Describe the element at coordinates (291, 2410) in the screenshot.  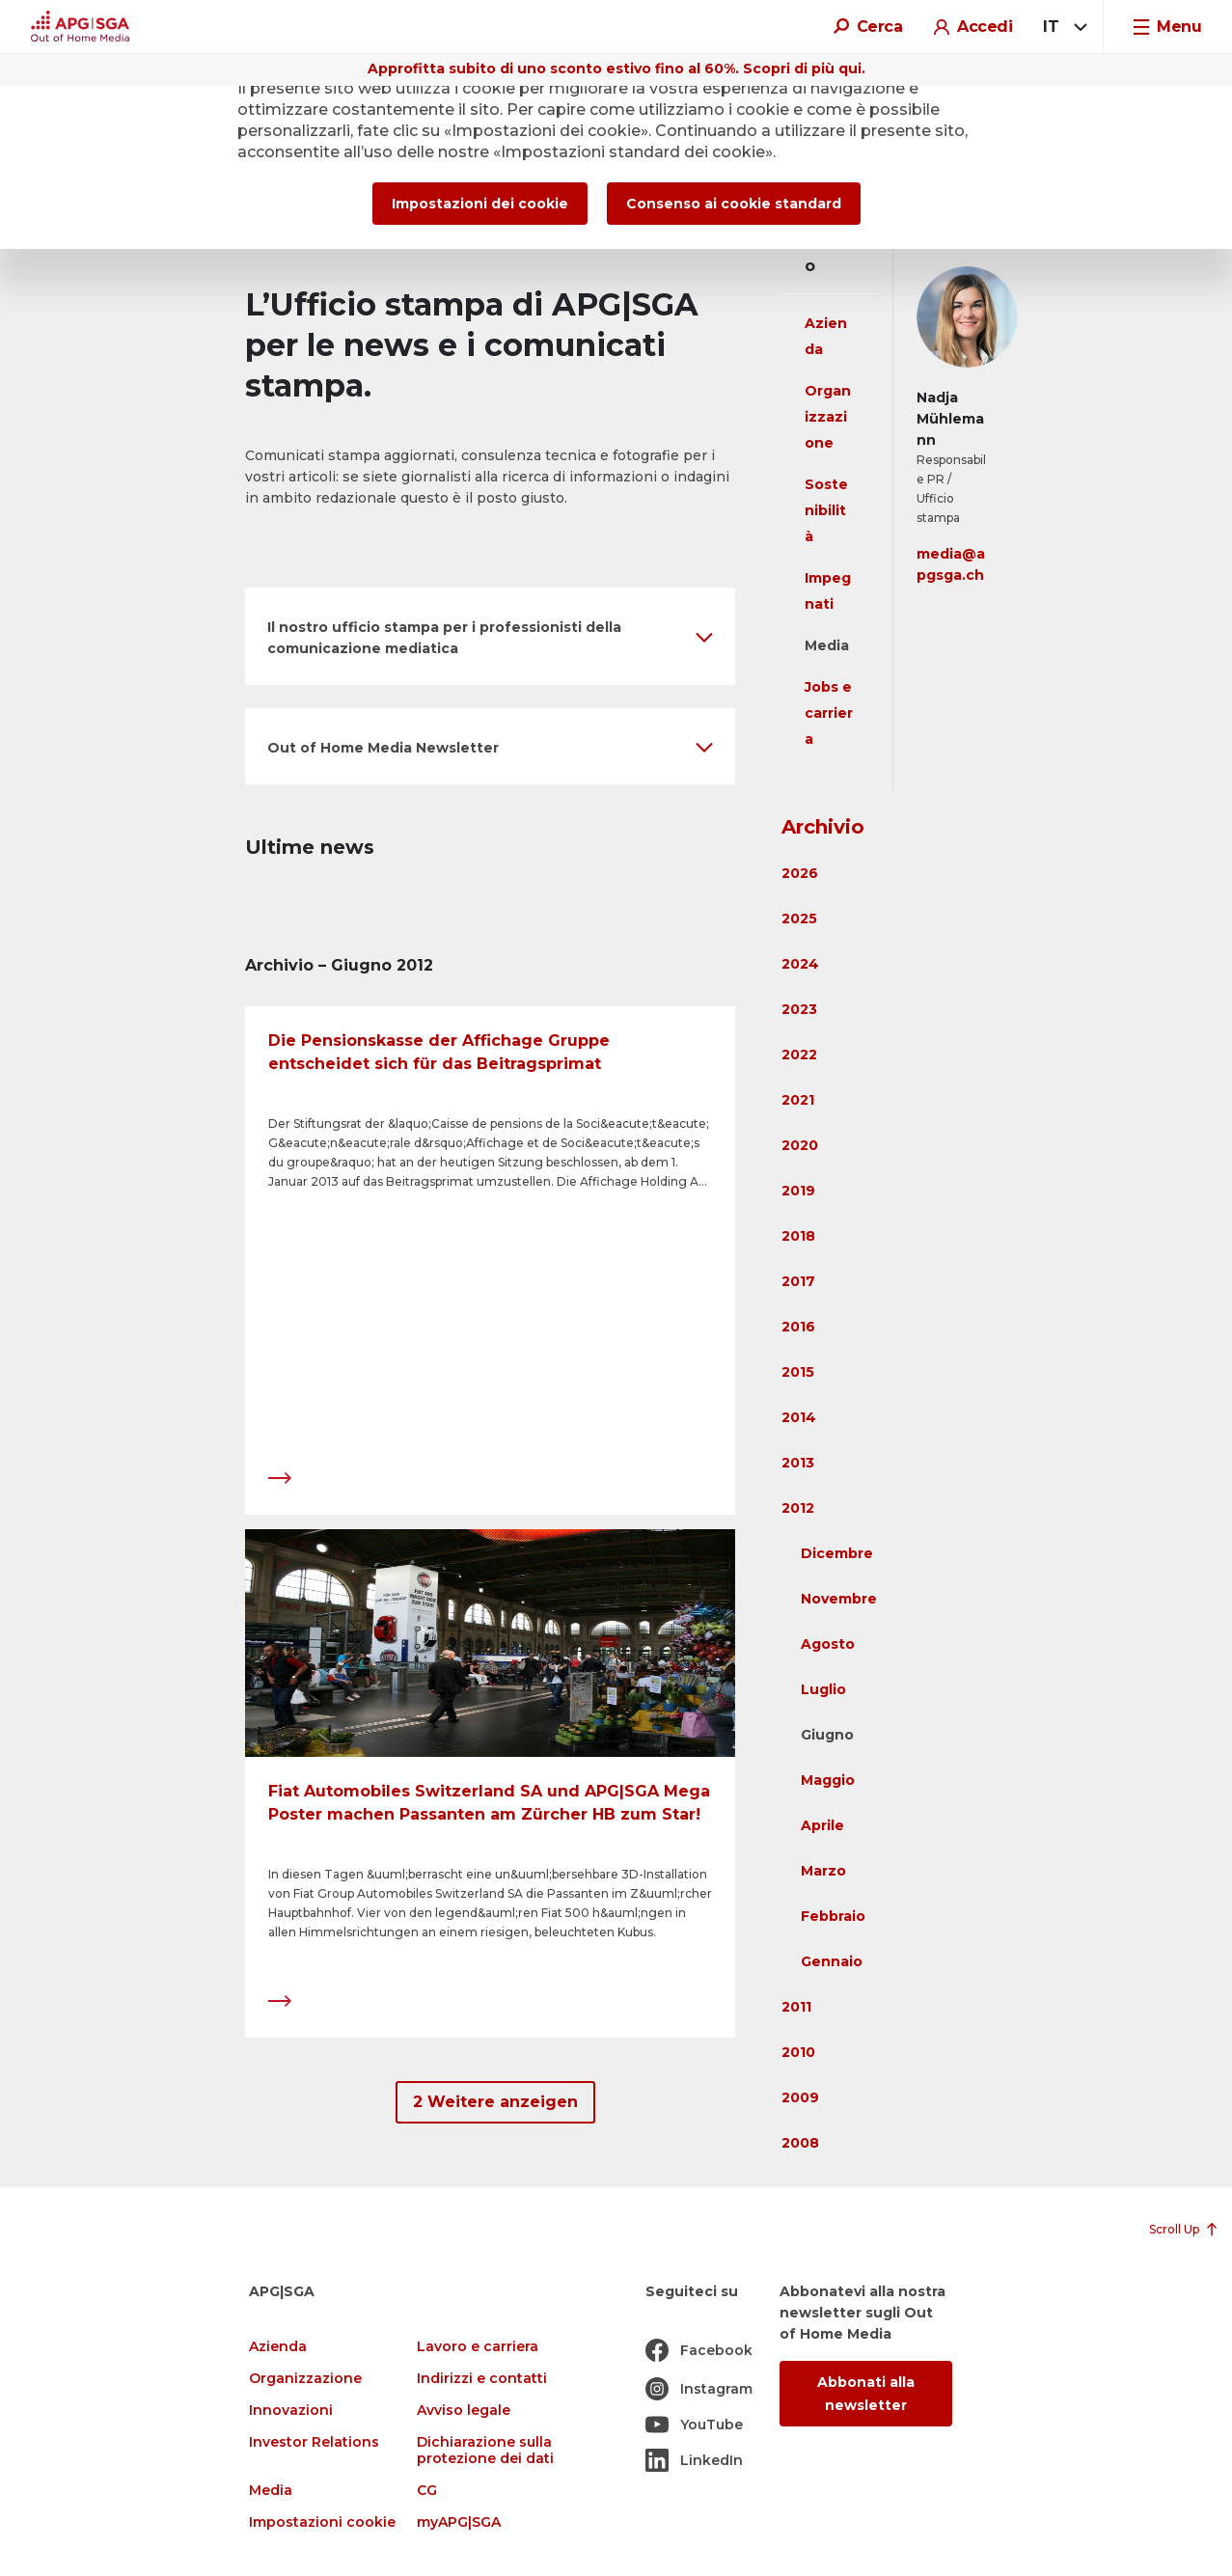
I see `Innovazioni` at that location.